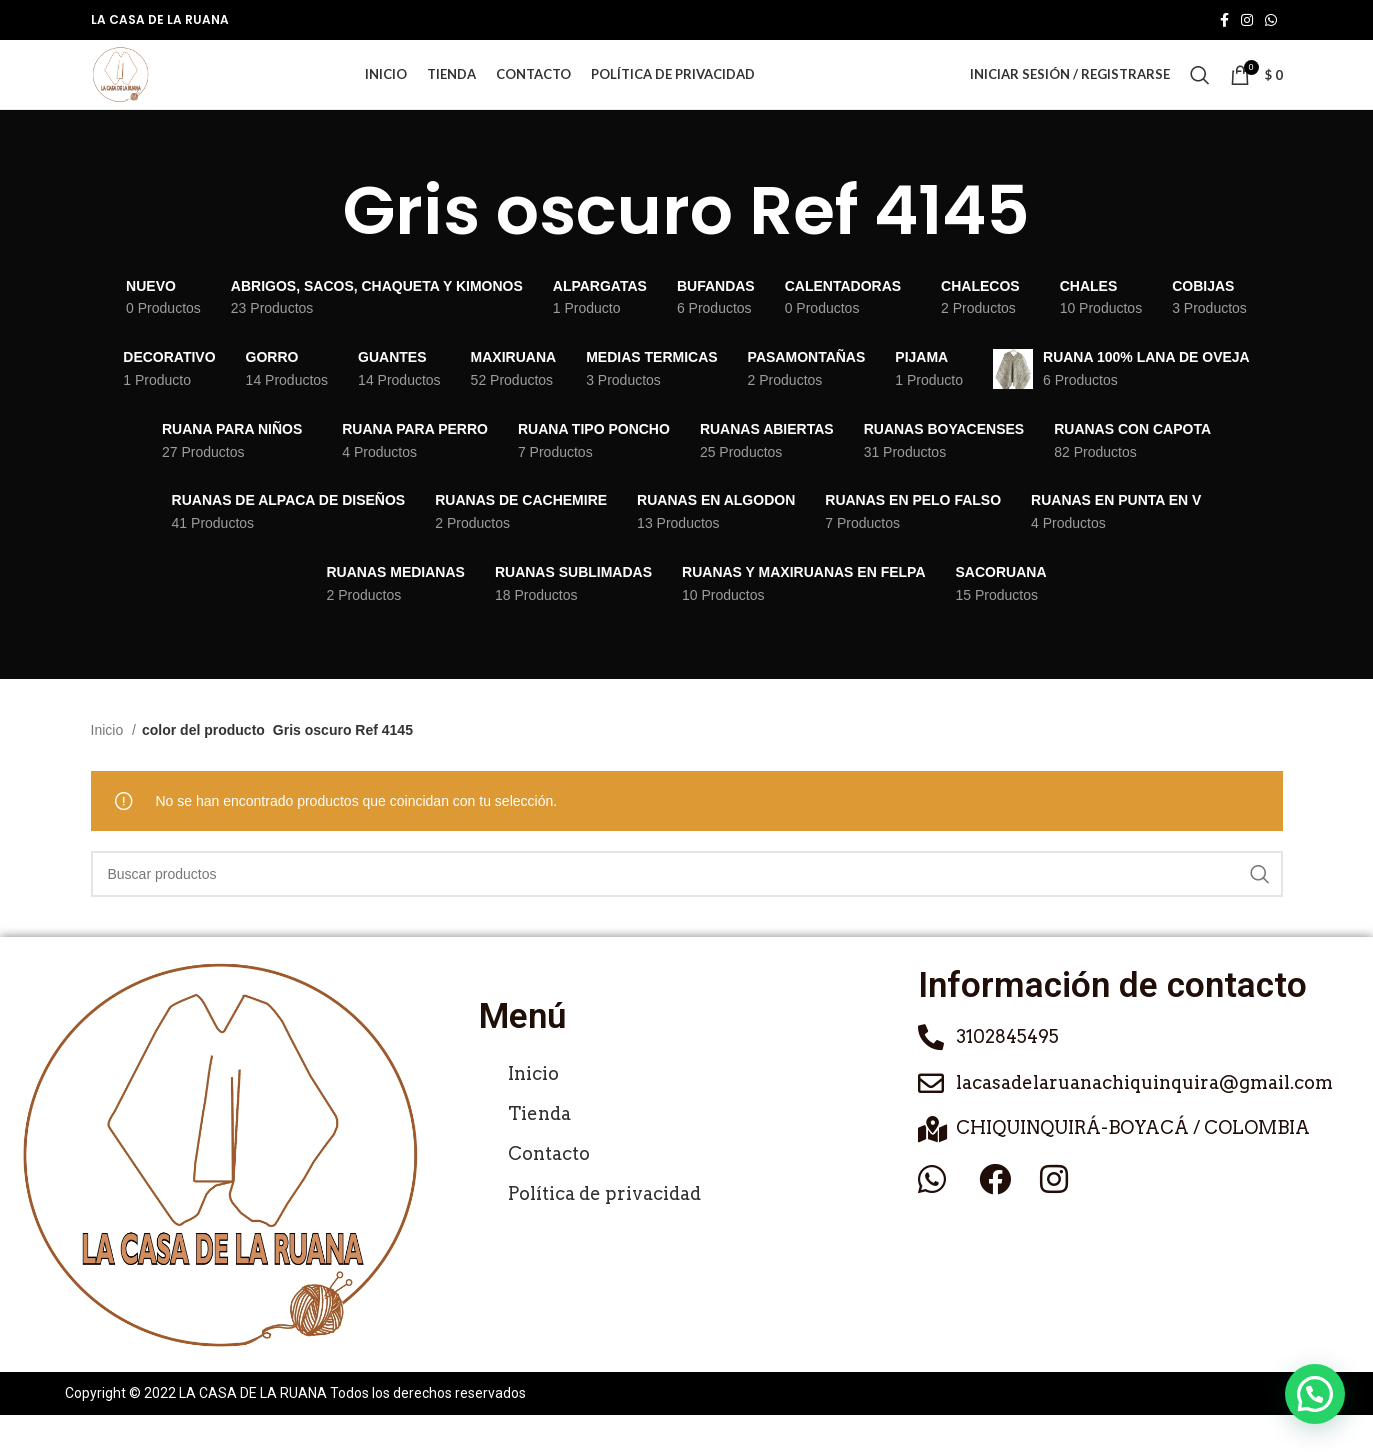  I want to click on Política de privacidad, so click(604, 1229).